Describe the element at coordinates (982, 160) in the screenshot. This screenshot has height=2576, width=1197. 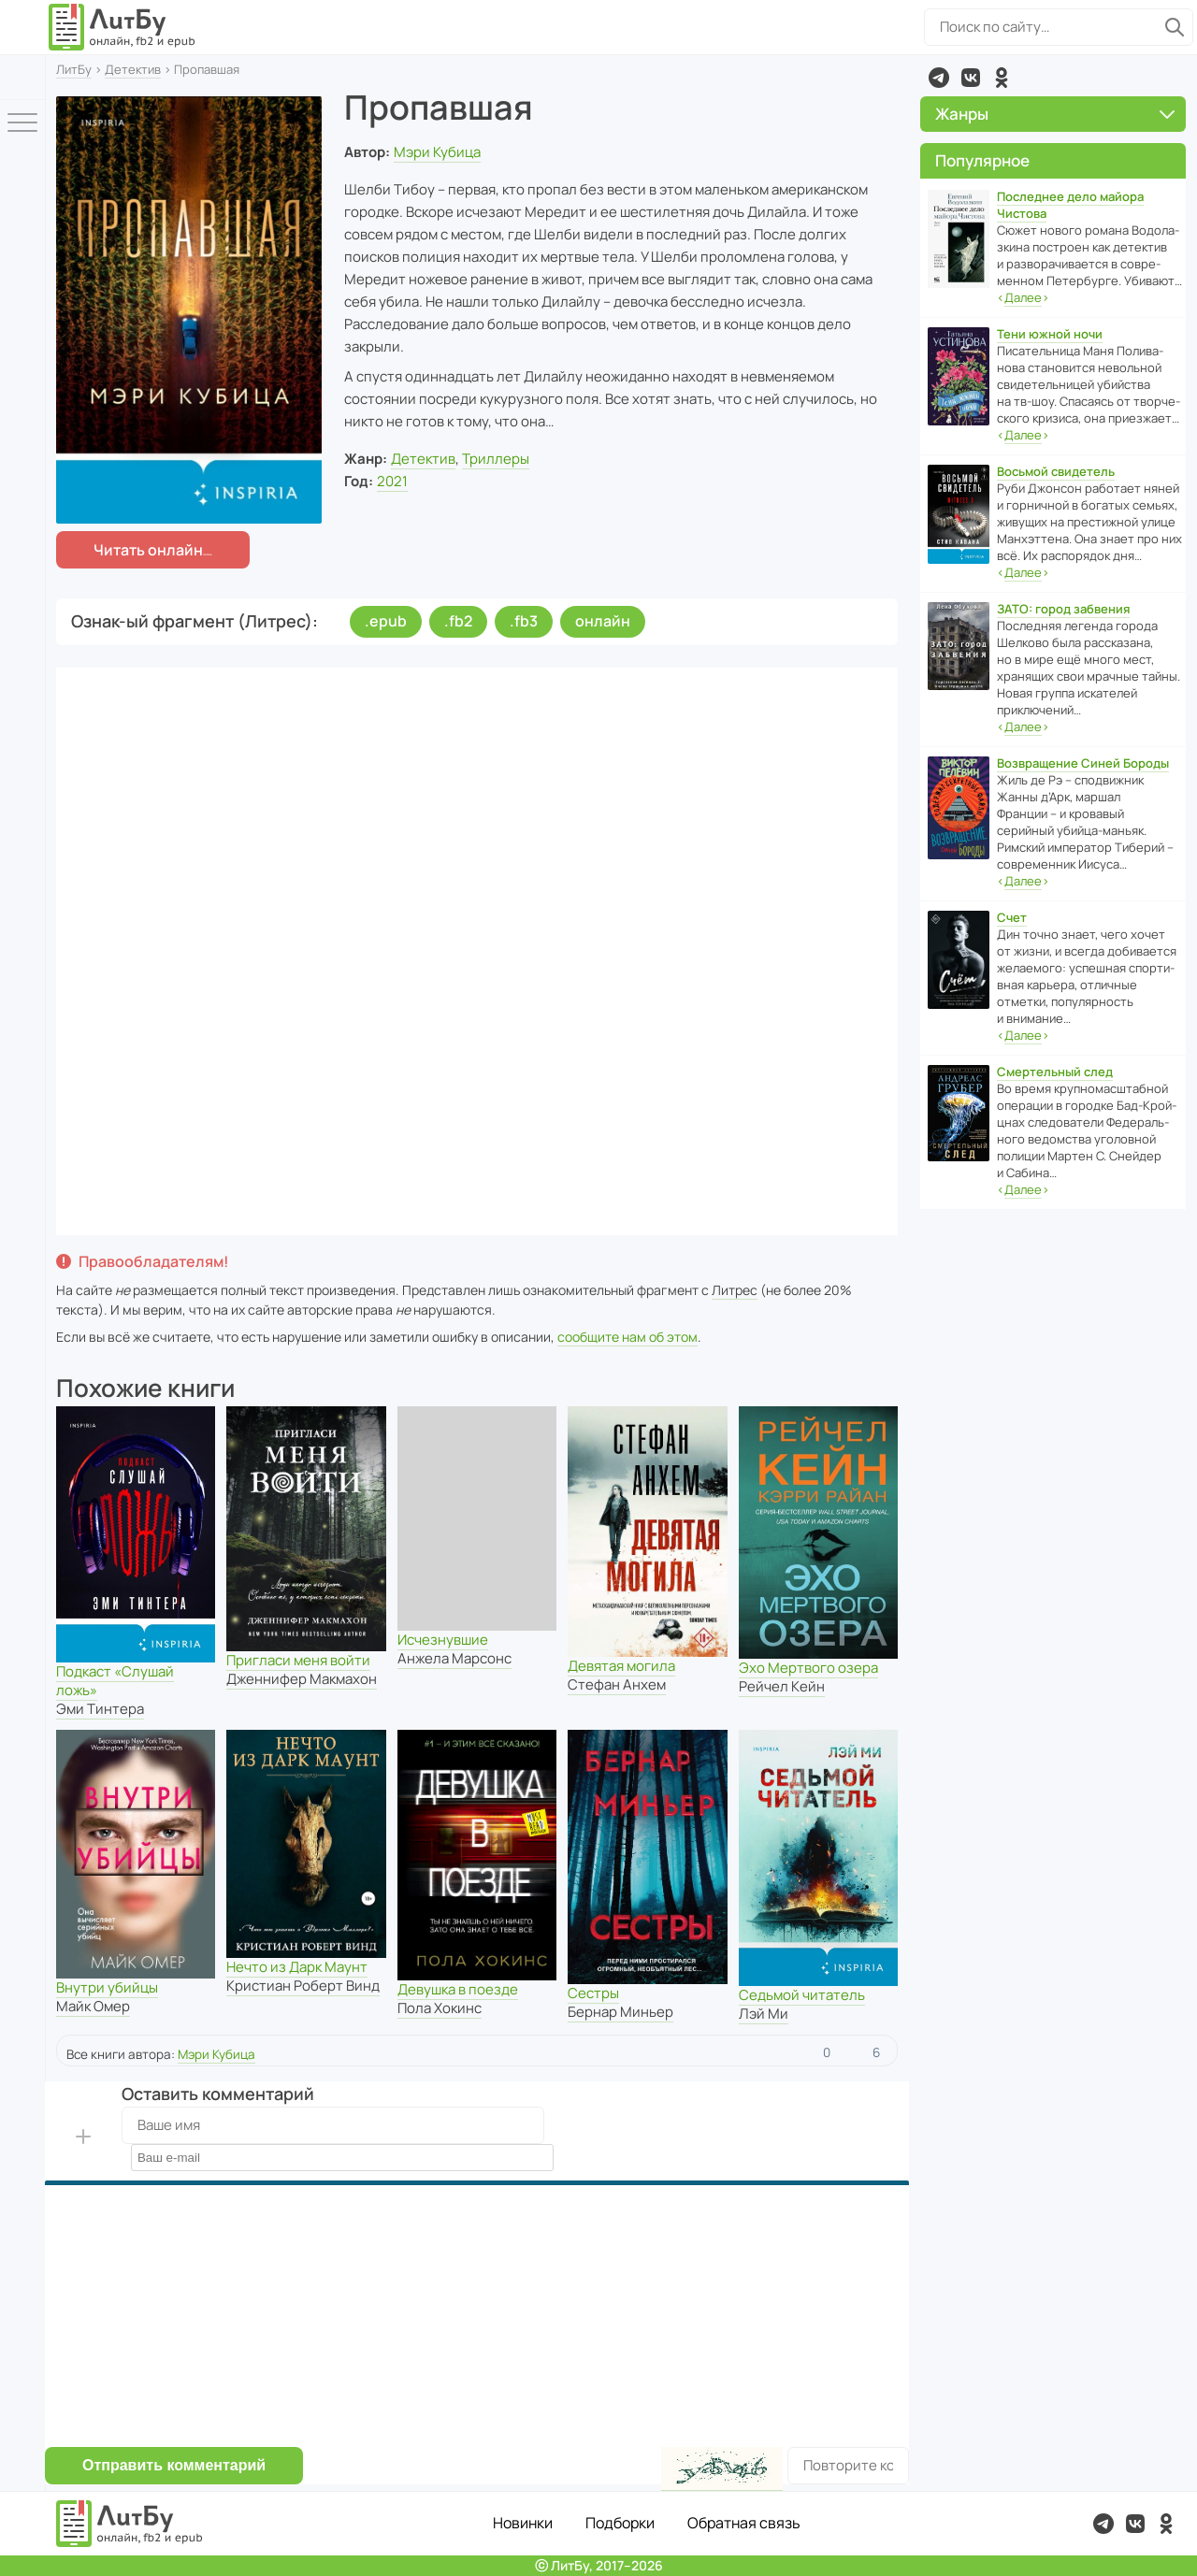
I see `Популярное [button]` at that location.